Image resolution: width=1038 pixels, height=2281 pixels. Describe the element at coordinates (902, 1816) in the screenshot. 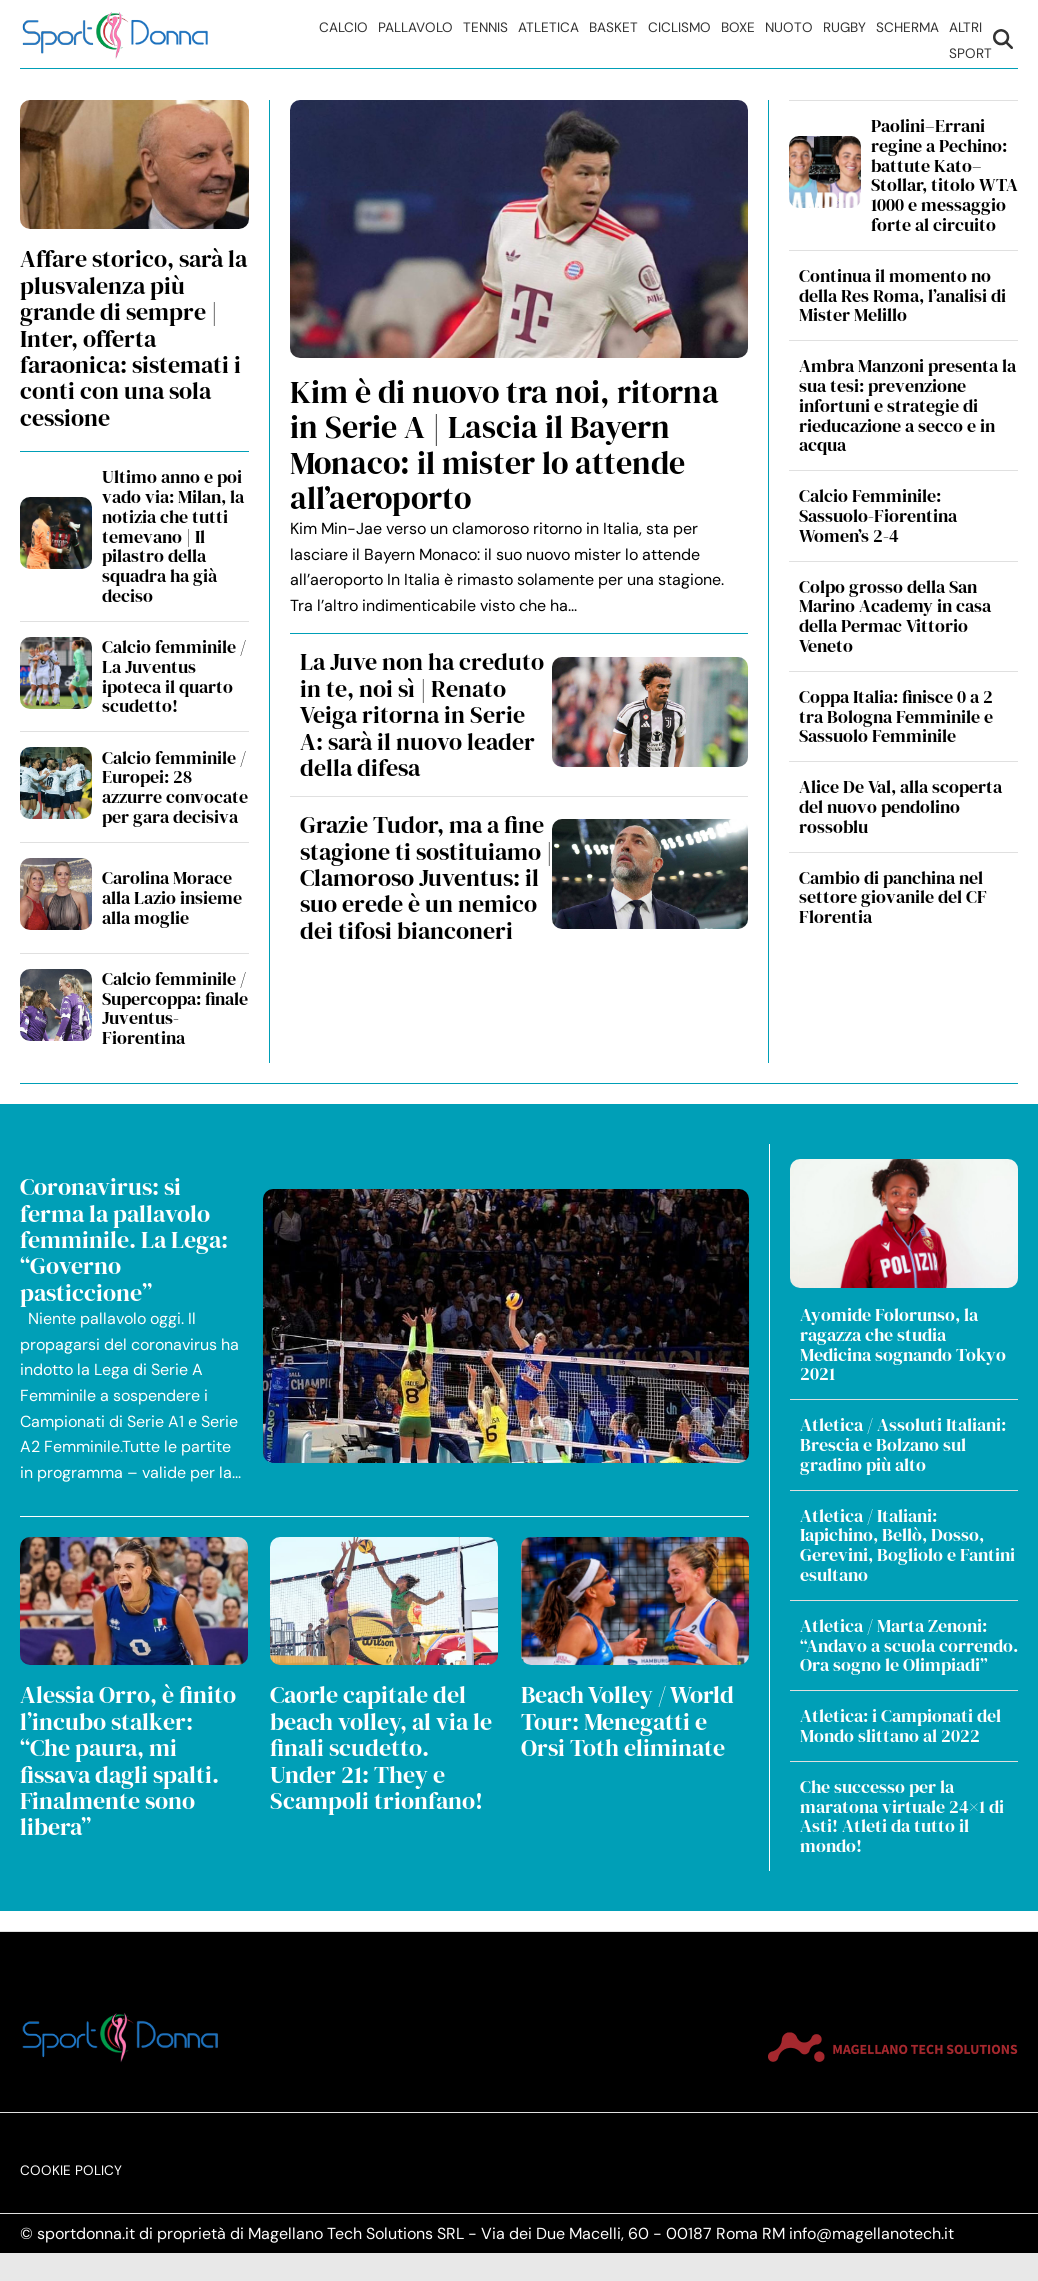

I see `Che successo per la maratona virtuale 24×1 di Asti! Atleti da tutto il mondo!` at that location.